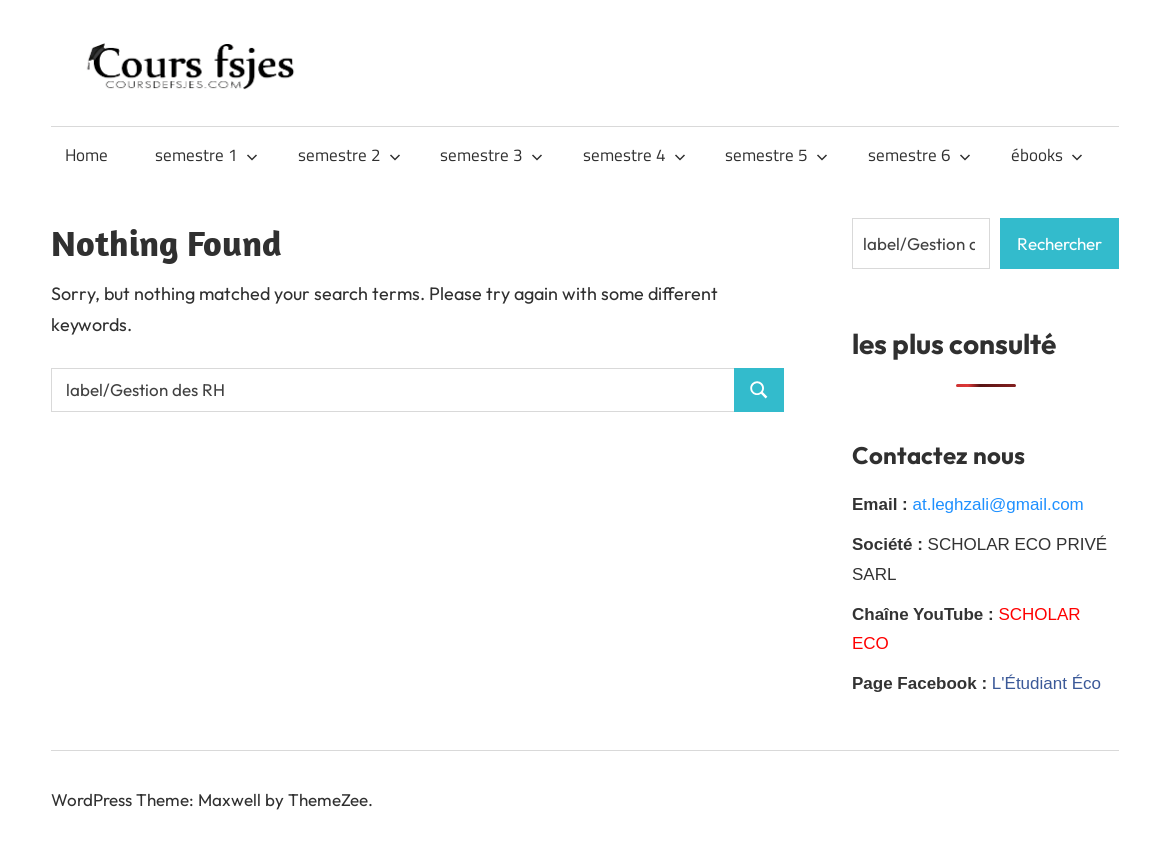  I want to click on Home, so click(86, 155).